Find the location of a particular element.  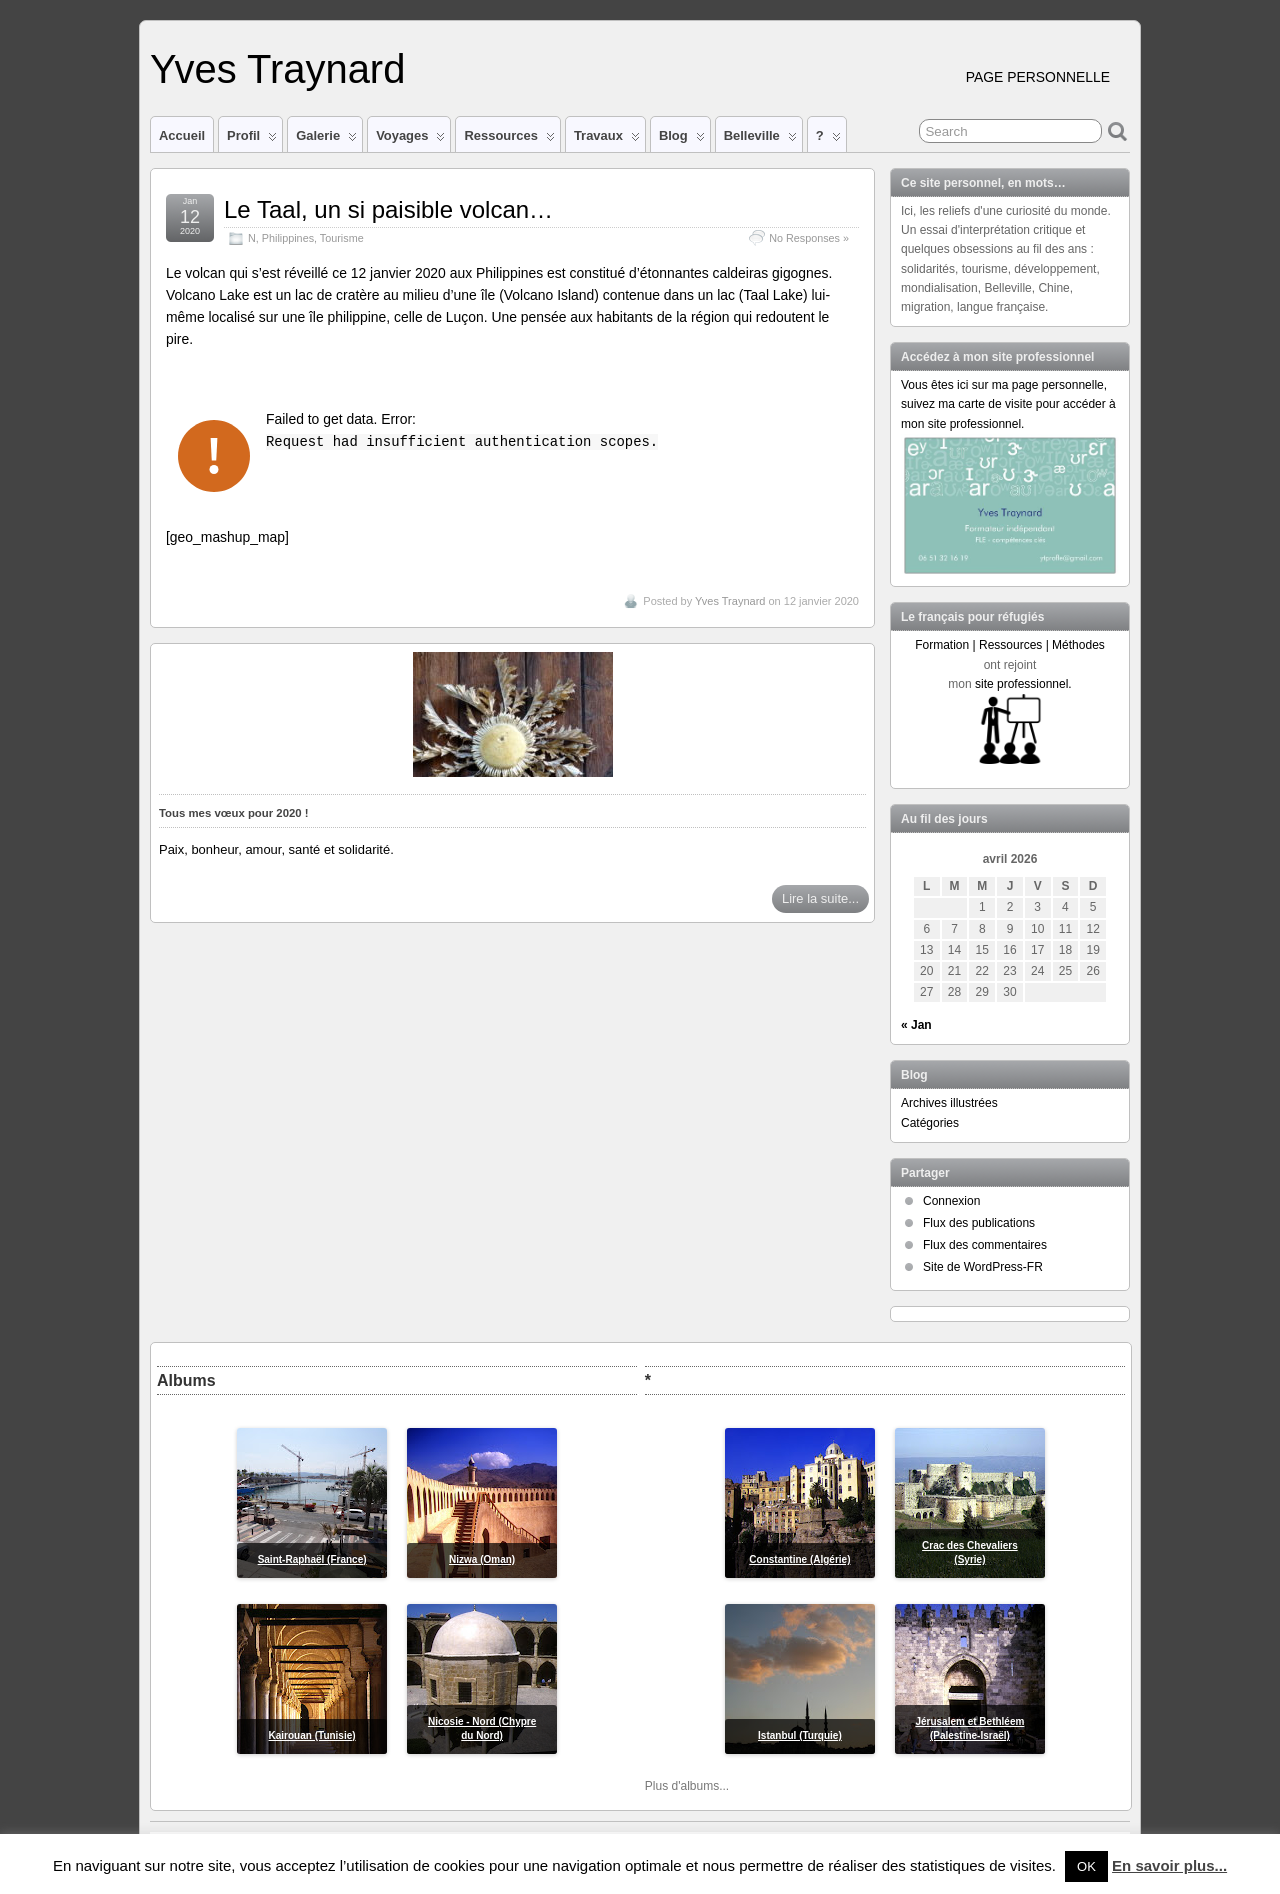

Formation | Ressources | Méthodes is located at coordinates (1010, 645).